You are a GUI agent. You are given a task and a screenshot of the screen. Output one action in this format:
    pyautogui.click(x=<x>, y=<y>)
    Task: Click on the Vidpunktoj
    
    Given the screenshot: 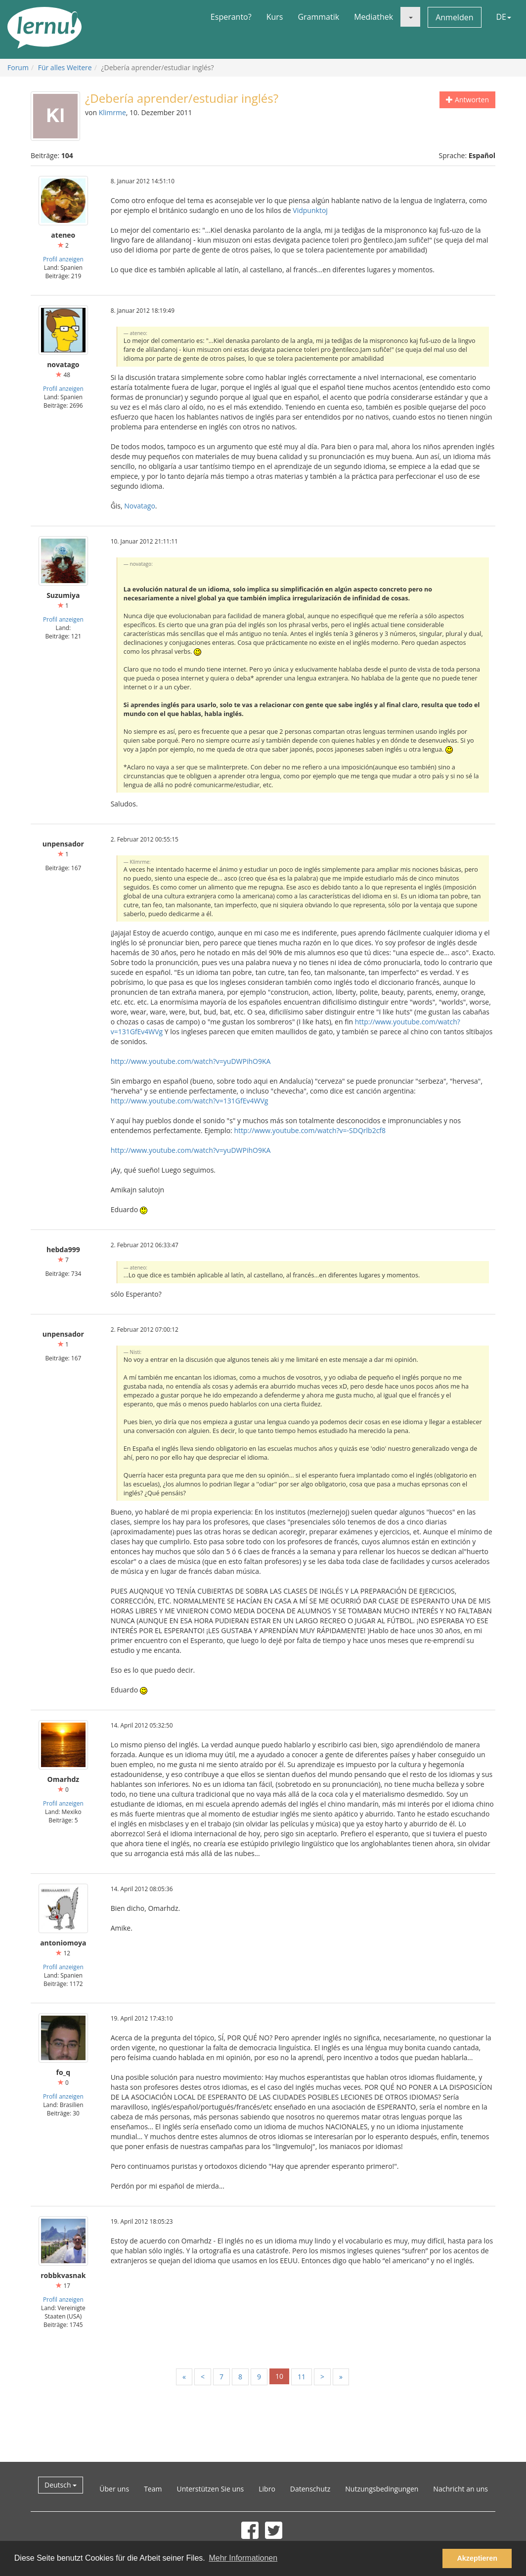 What is the action you would take?
    pyautogui.click(x=310, y=210)
    